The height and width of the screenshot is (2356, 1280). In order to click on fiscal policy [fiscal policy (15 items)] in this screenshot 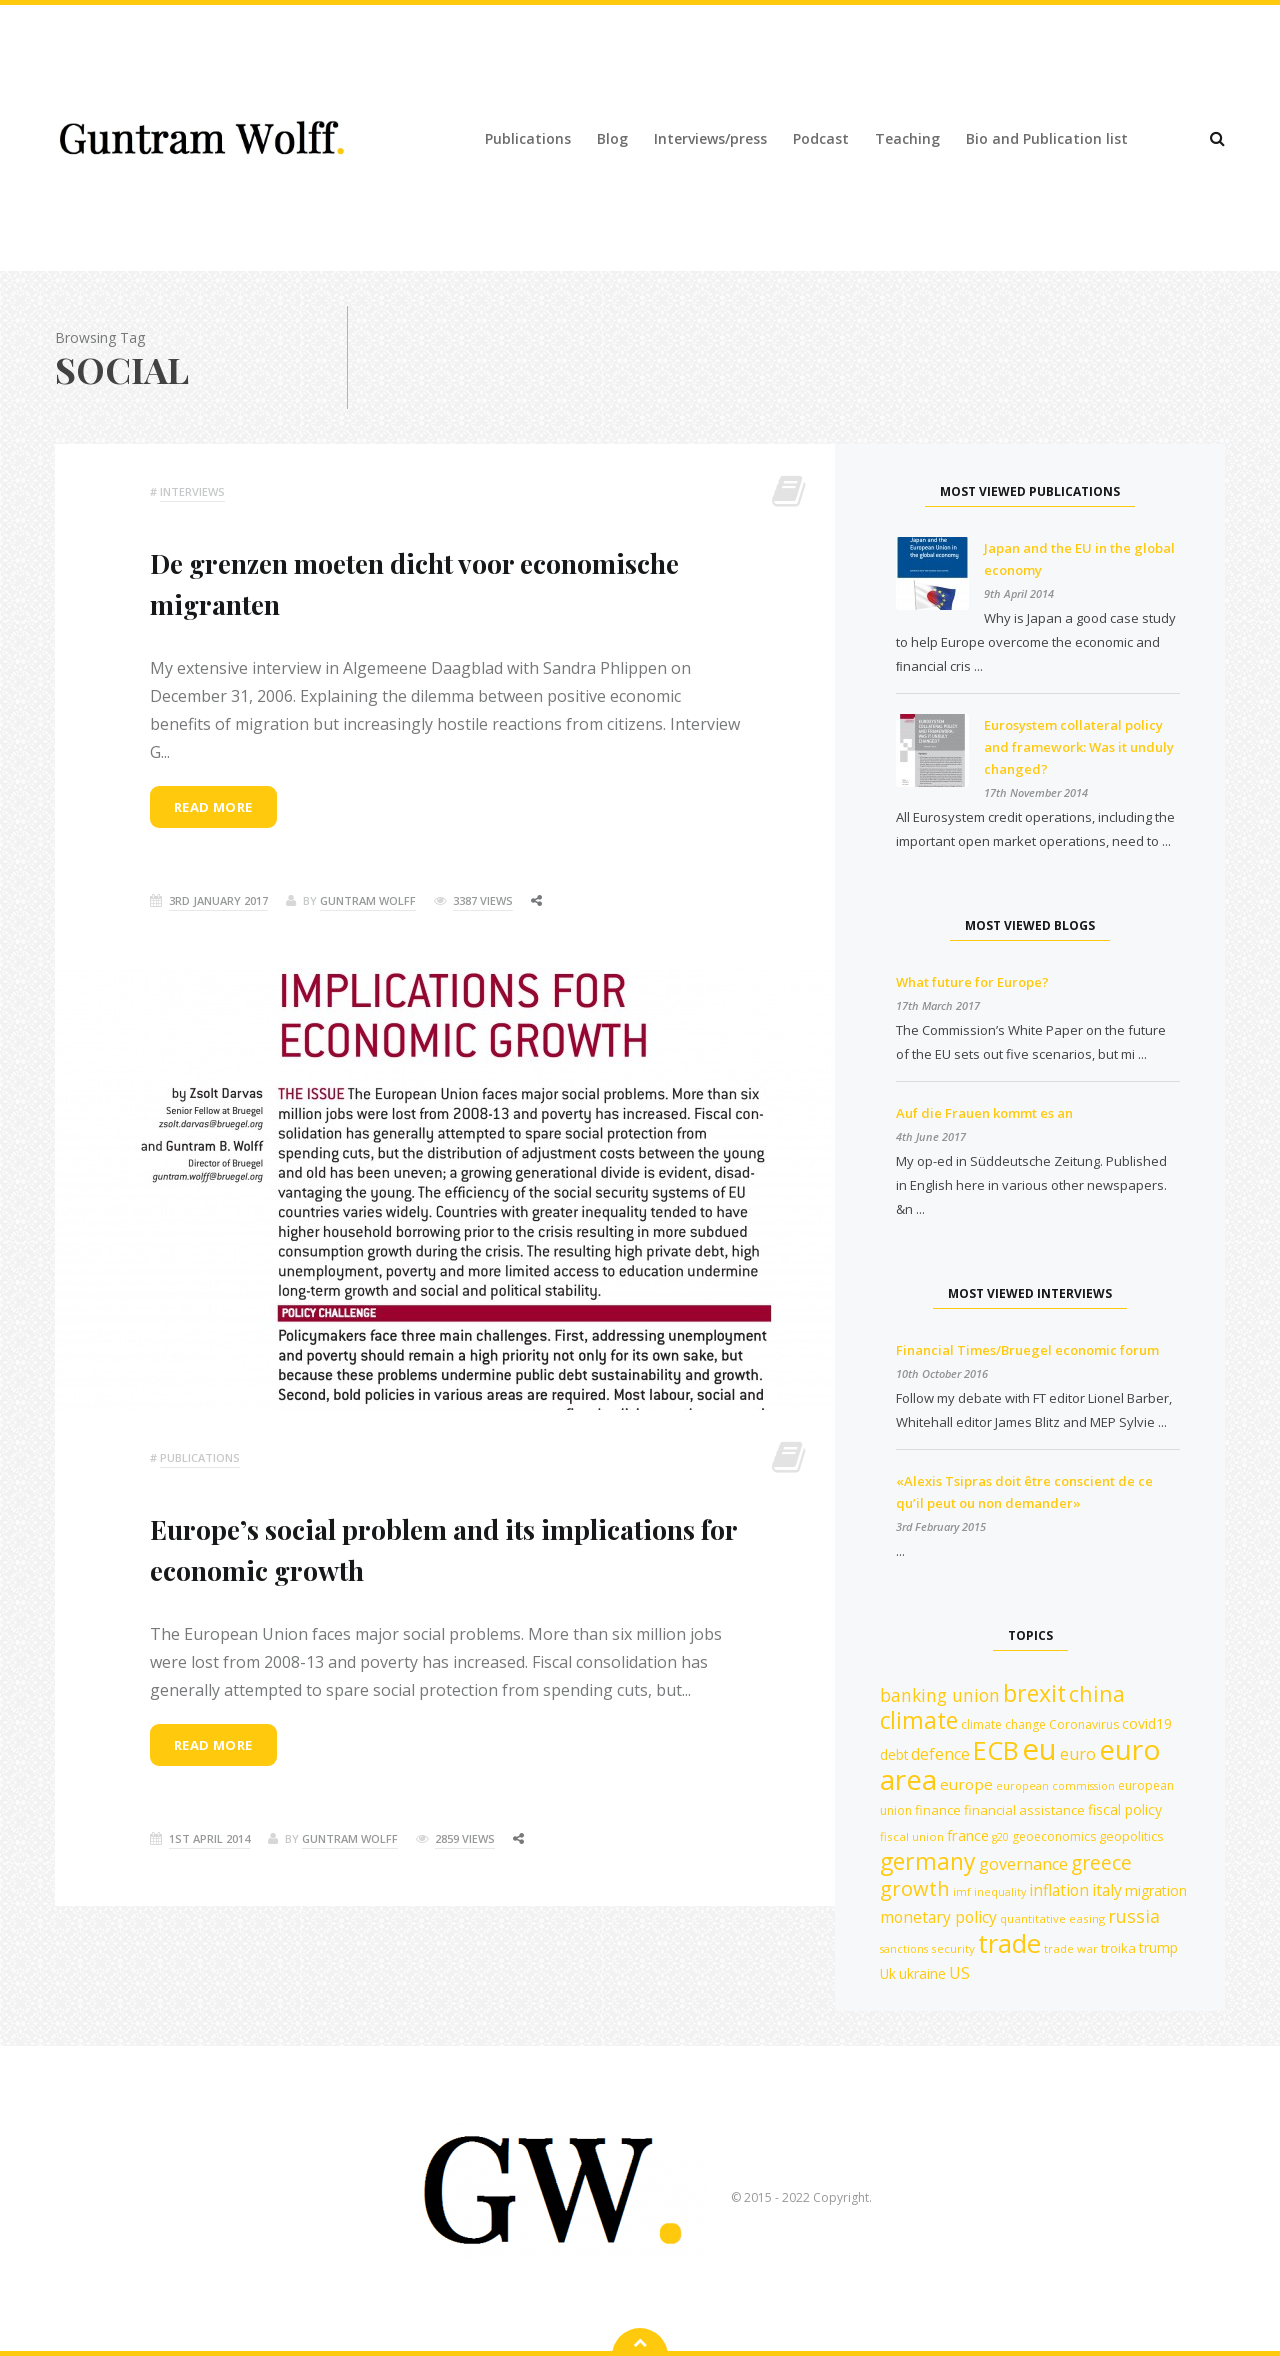, I will do `click(1125, 1809)`.